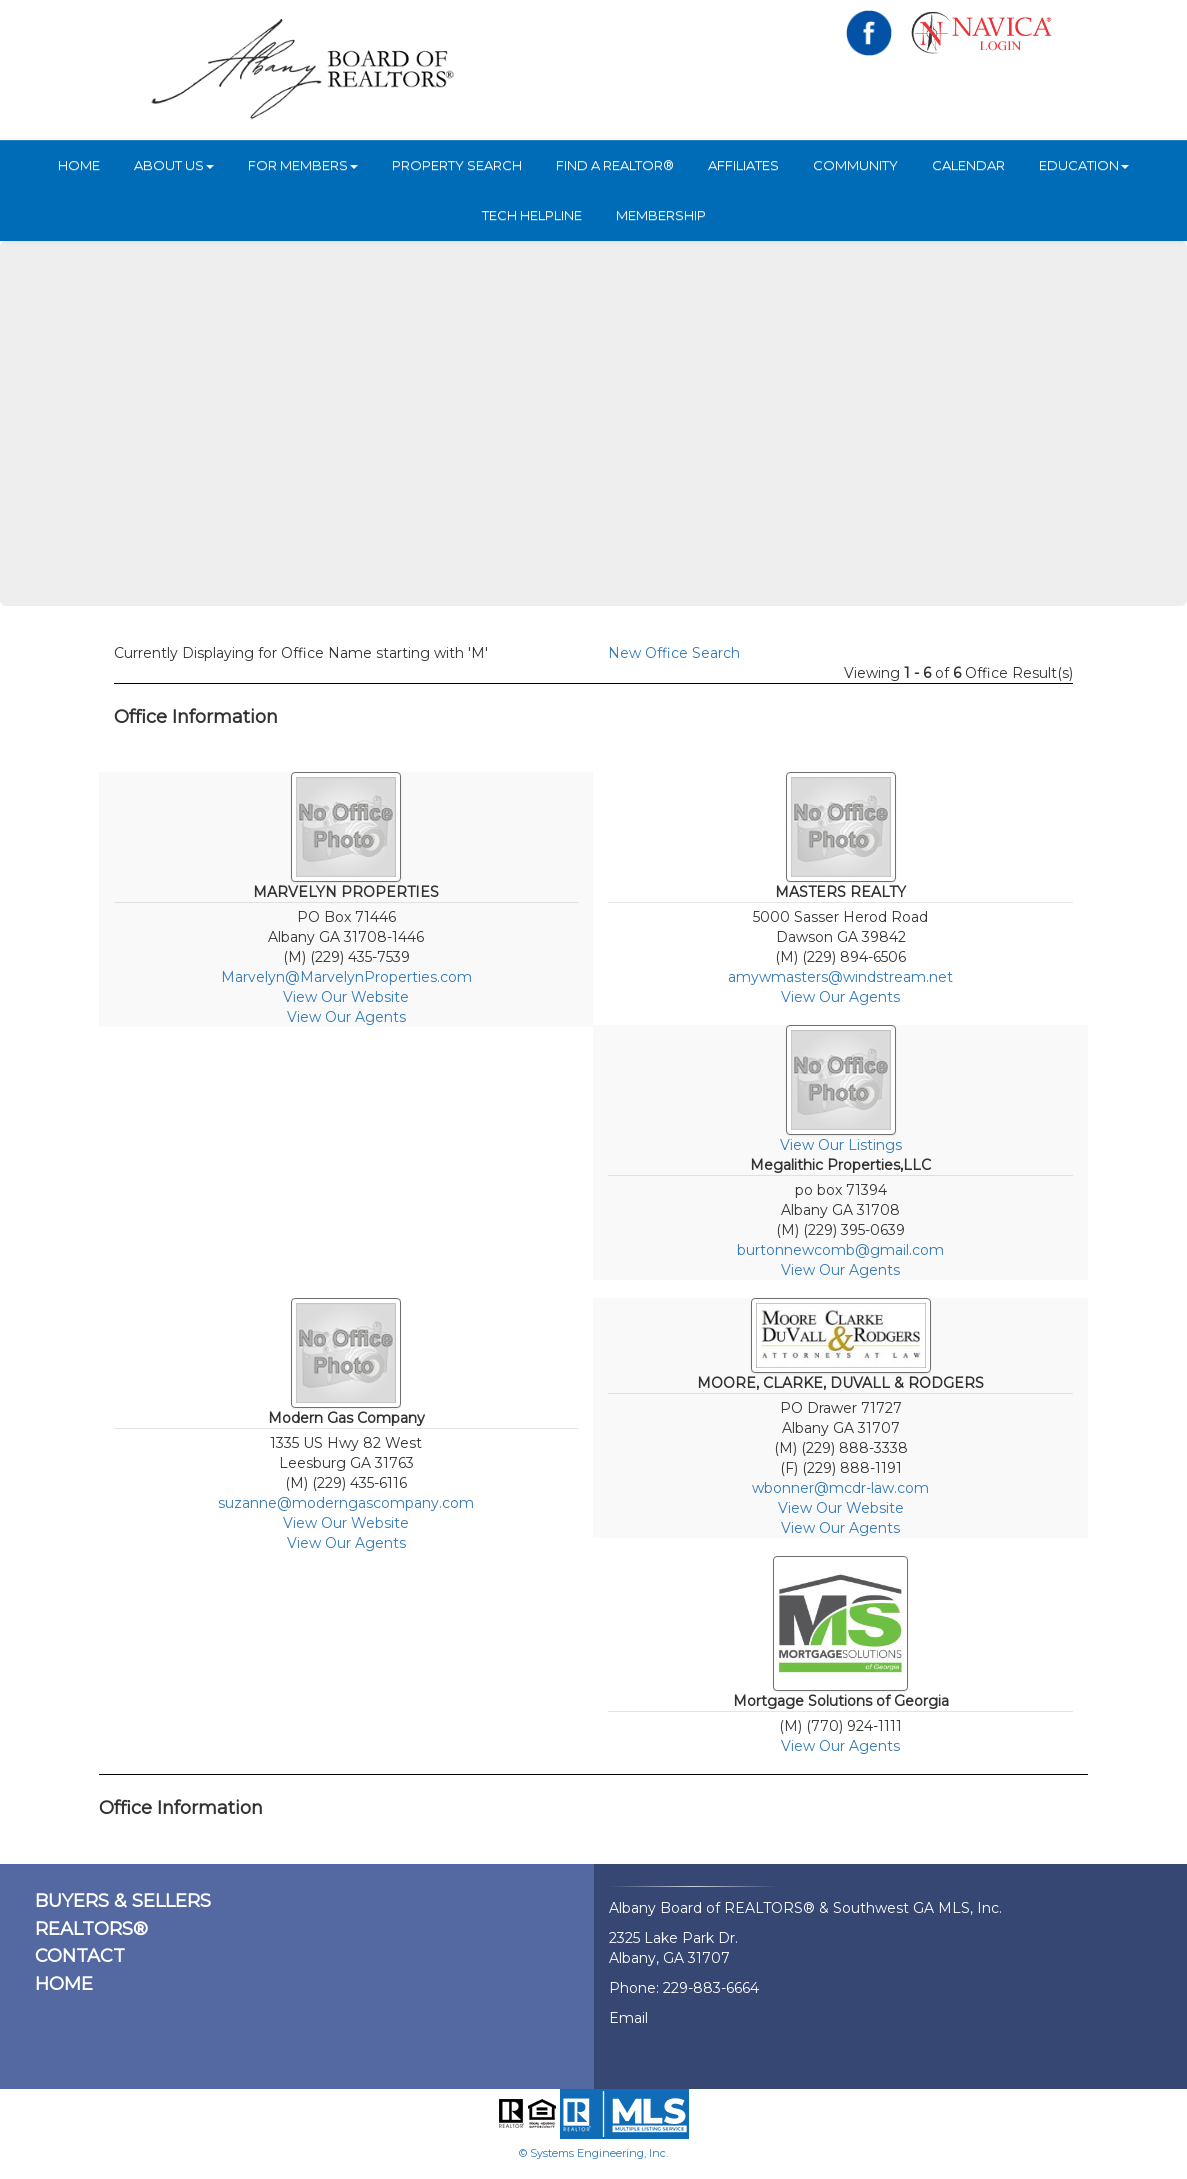  What do you see at coordinates (855, 165) in the screenshot?
I see `Community` at bounding box center [855, 165].